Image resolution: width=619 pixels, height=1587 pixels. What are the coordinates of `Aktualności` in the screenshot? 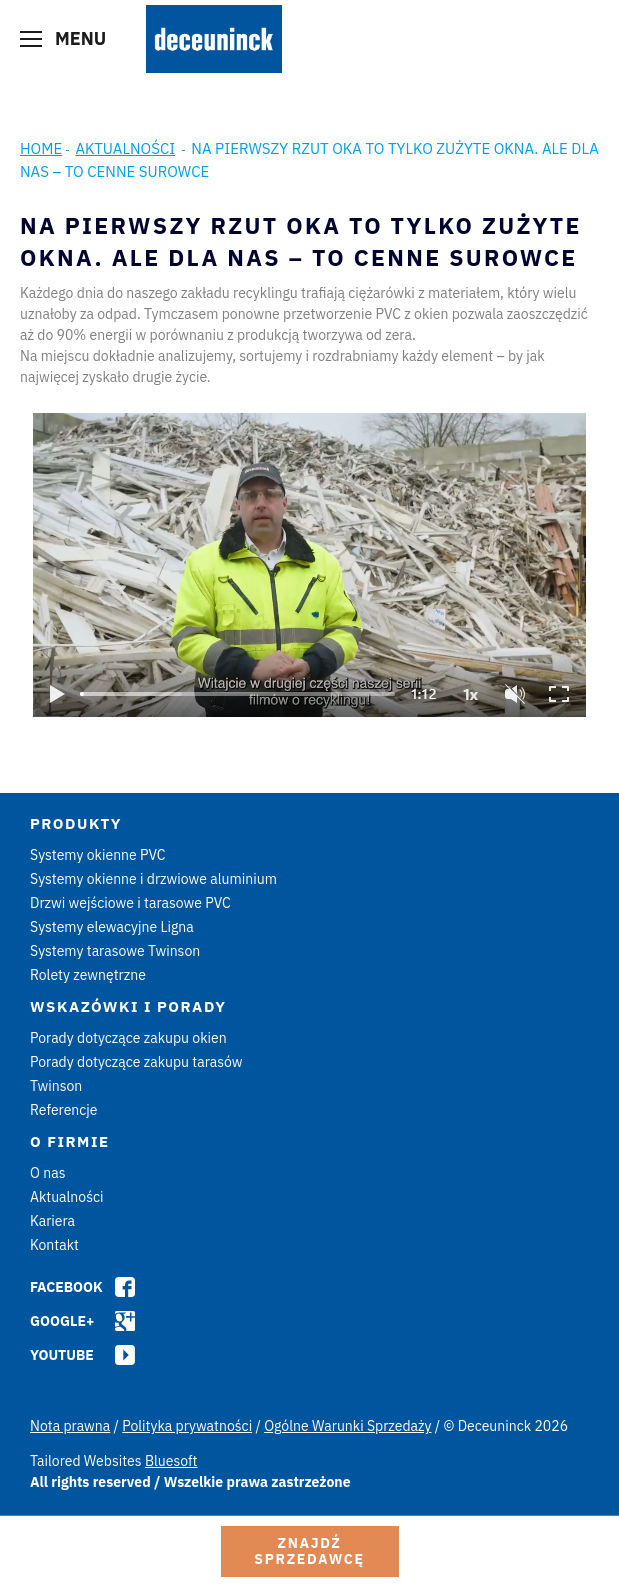 It's located at (125, 148).